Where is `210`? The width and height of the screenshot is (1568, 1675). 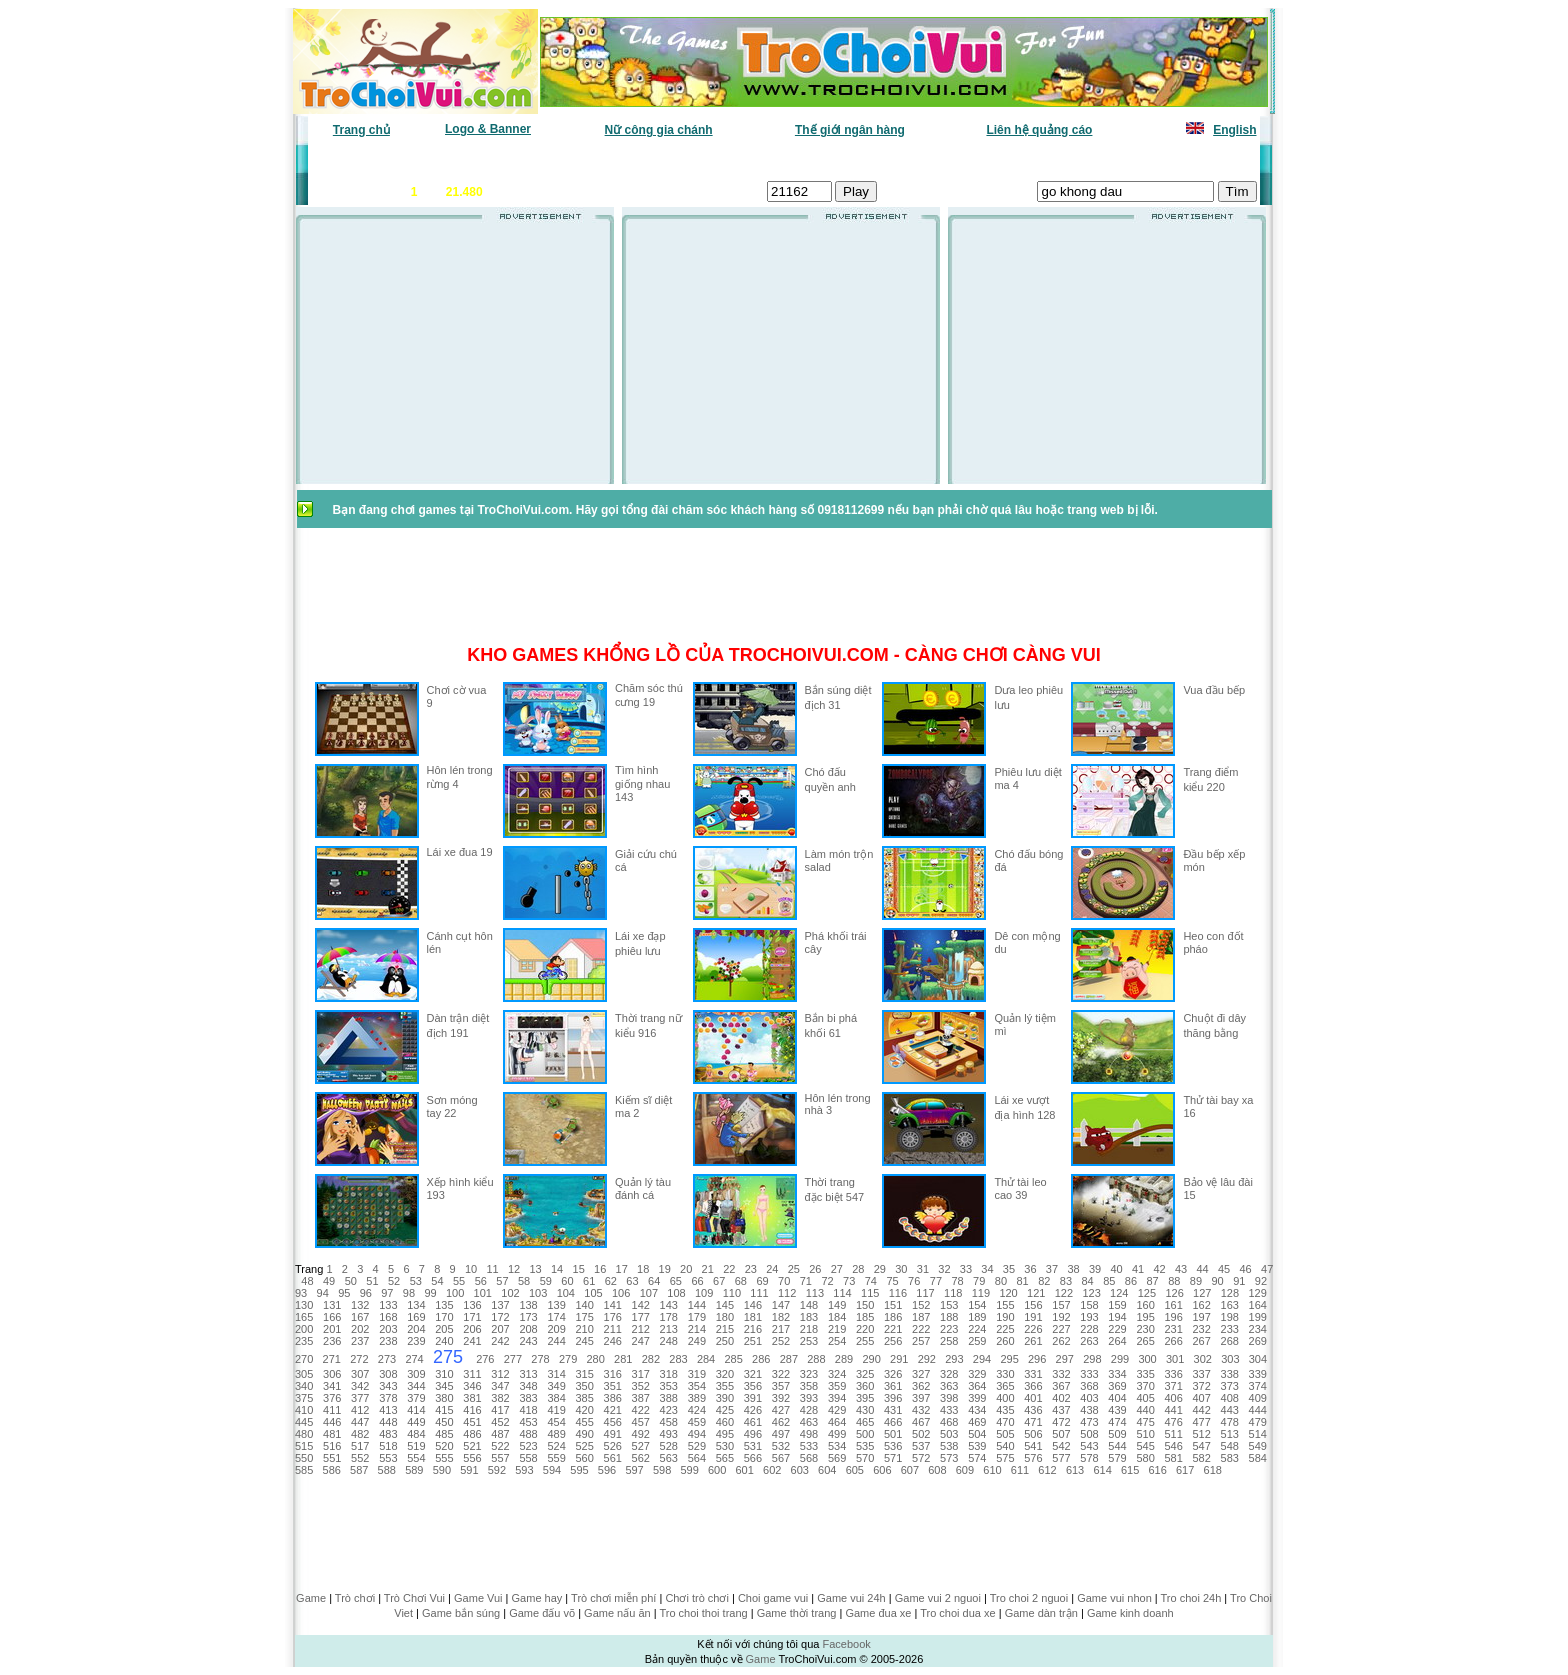
210 is located at coordinates (584, 1329).